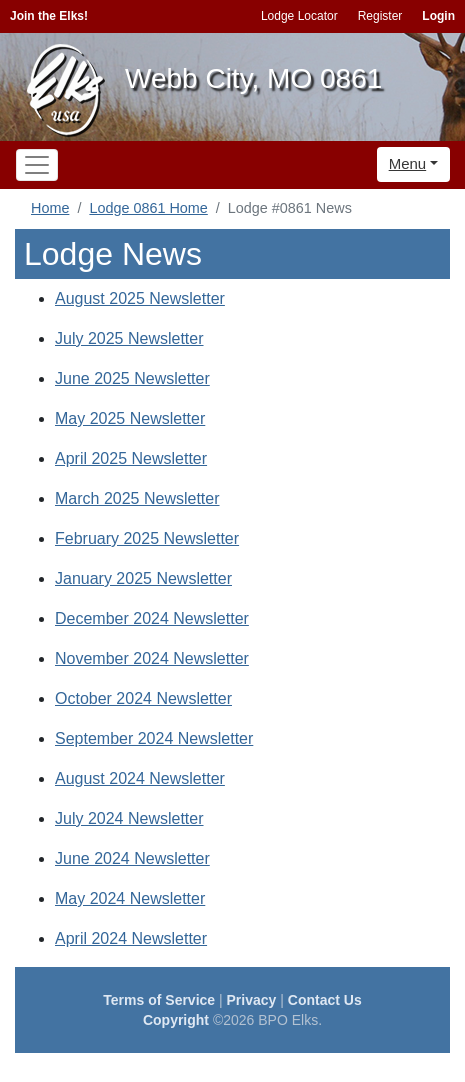 This screenshot has width=465, height=1082. Describe the element at coordinates (143, 578) in the screenshot. I see `January 2025 Newsletter` at that location.